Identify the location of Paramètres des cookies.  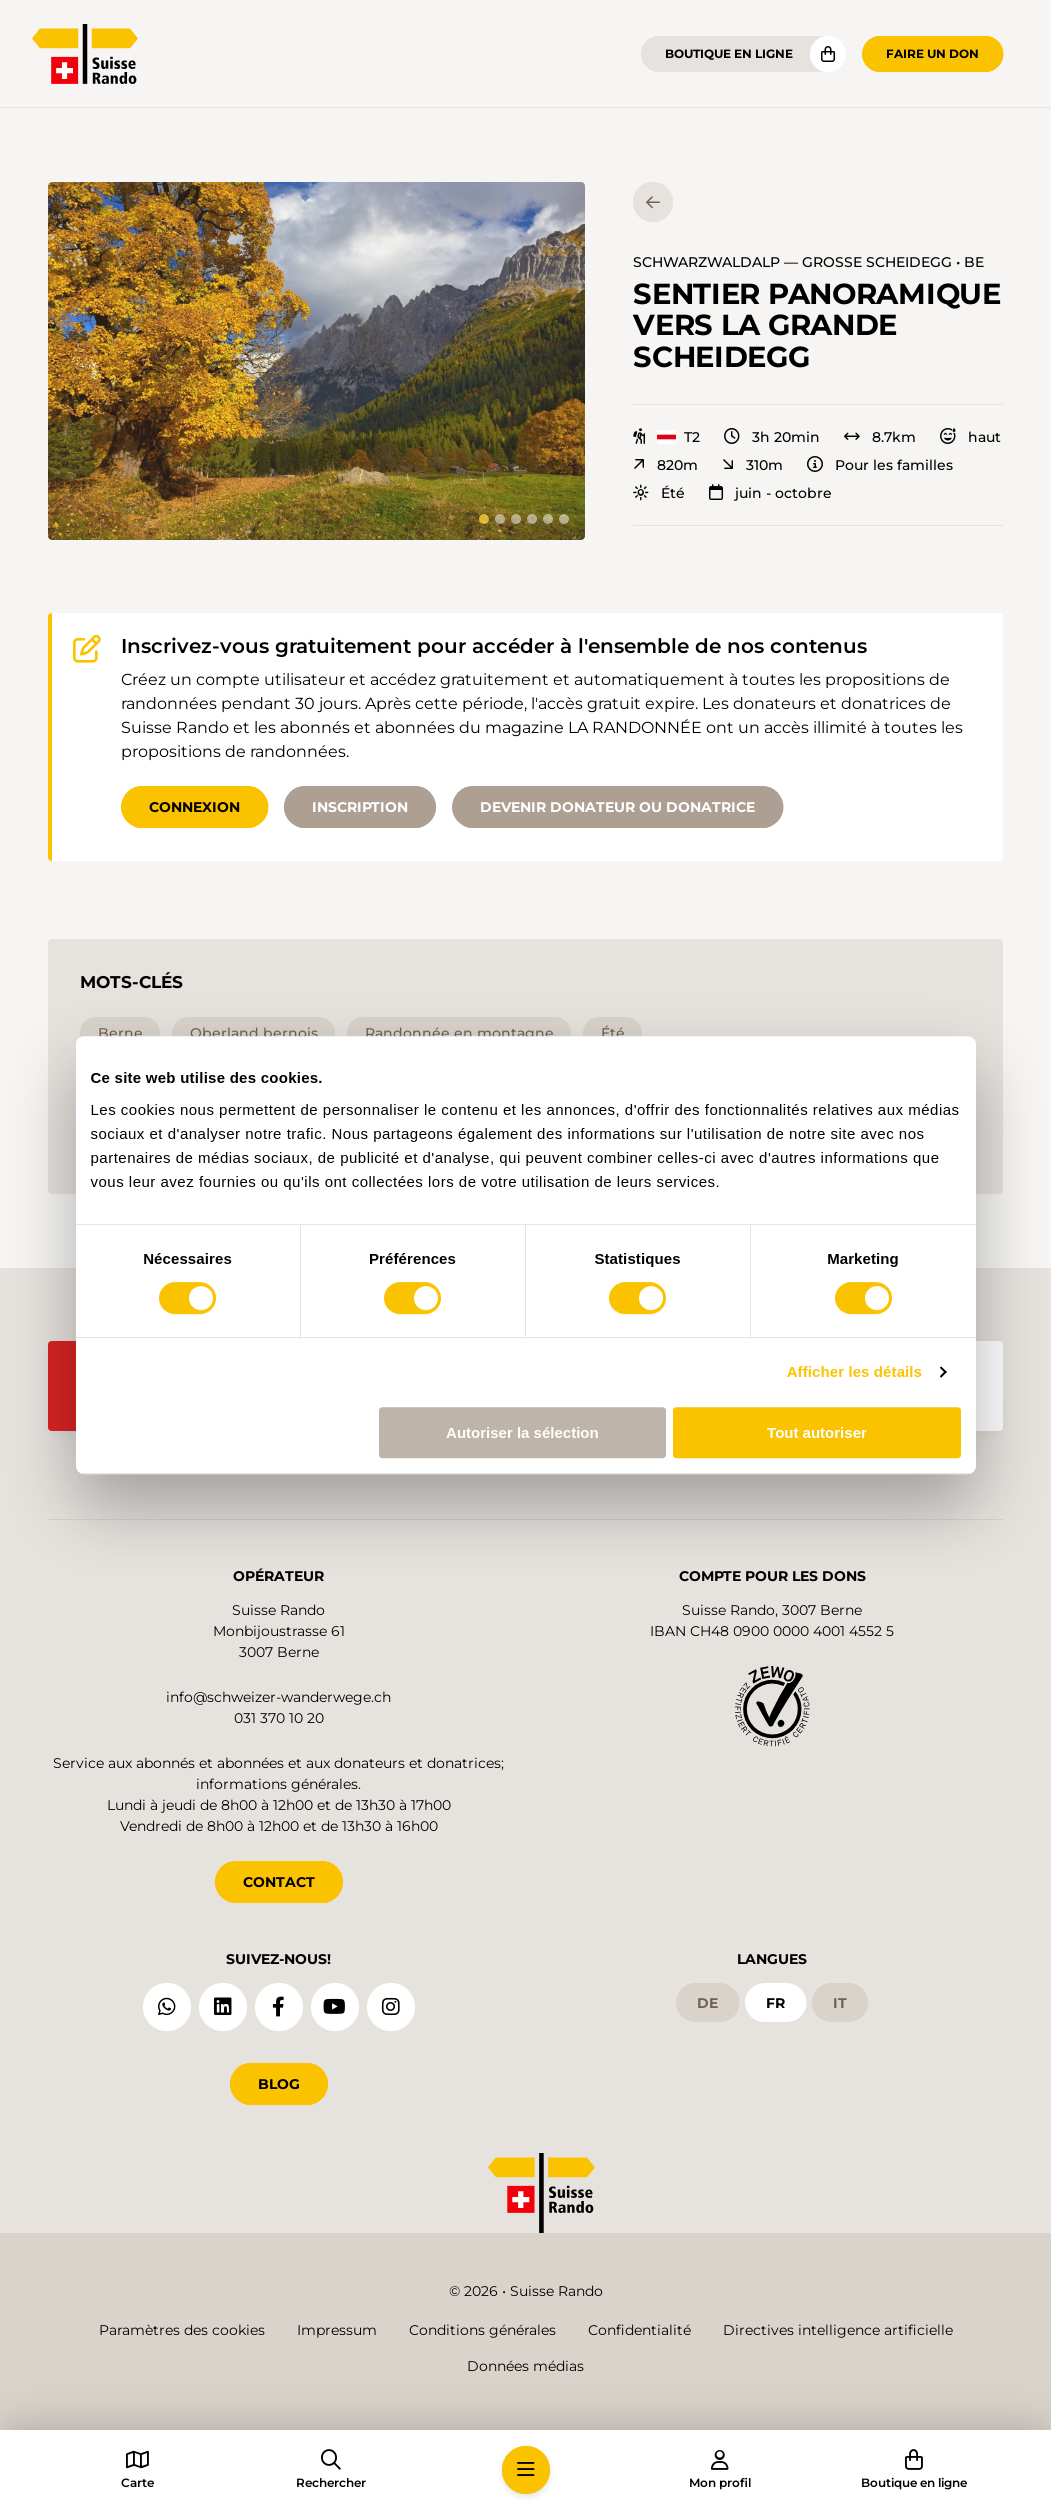
(182, 2330).